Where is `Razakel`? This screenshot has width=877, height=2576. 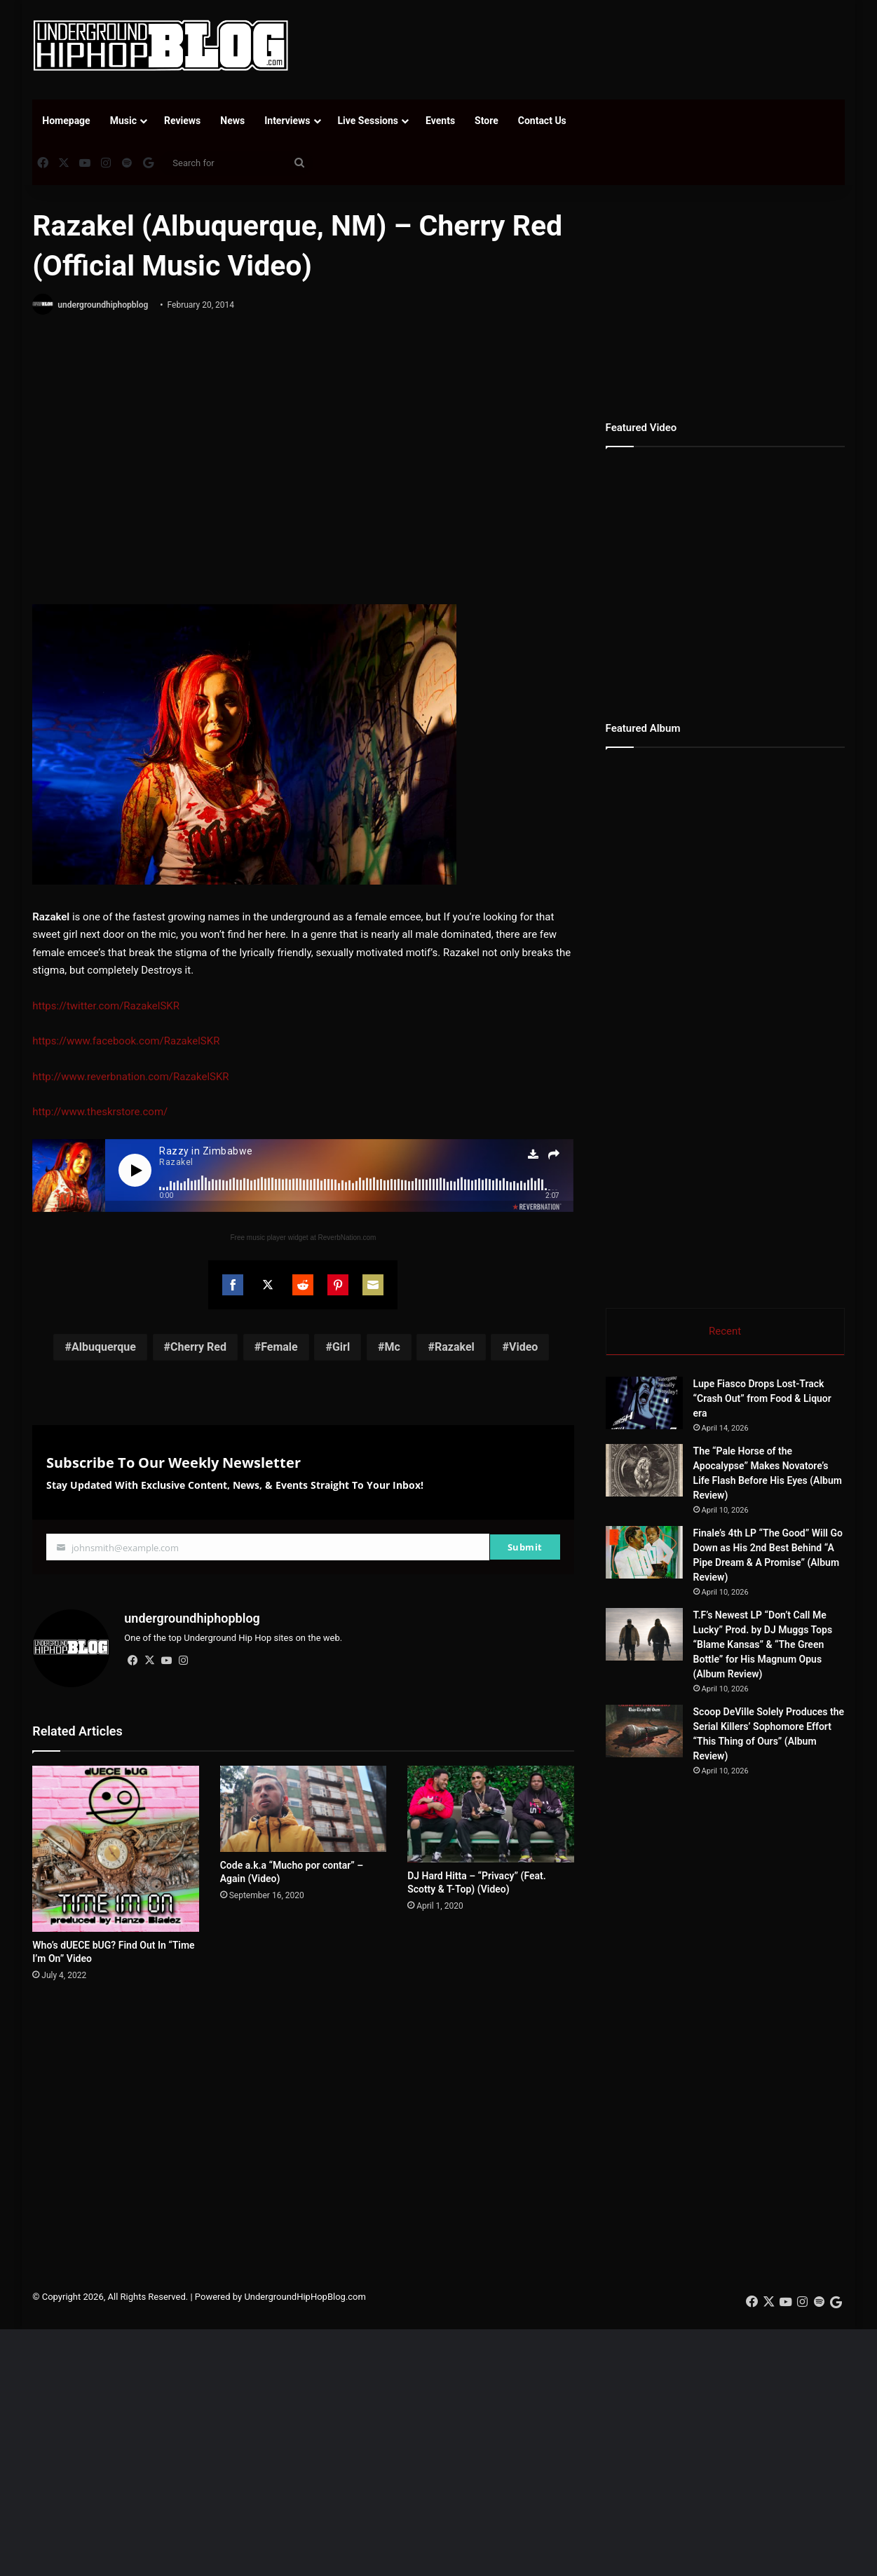
Razakel is located at coordinates (455, 1347).